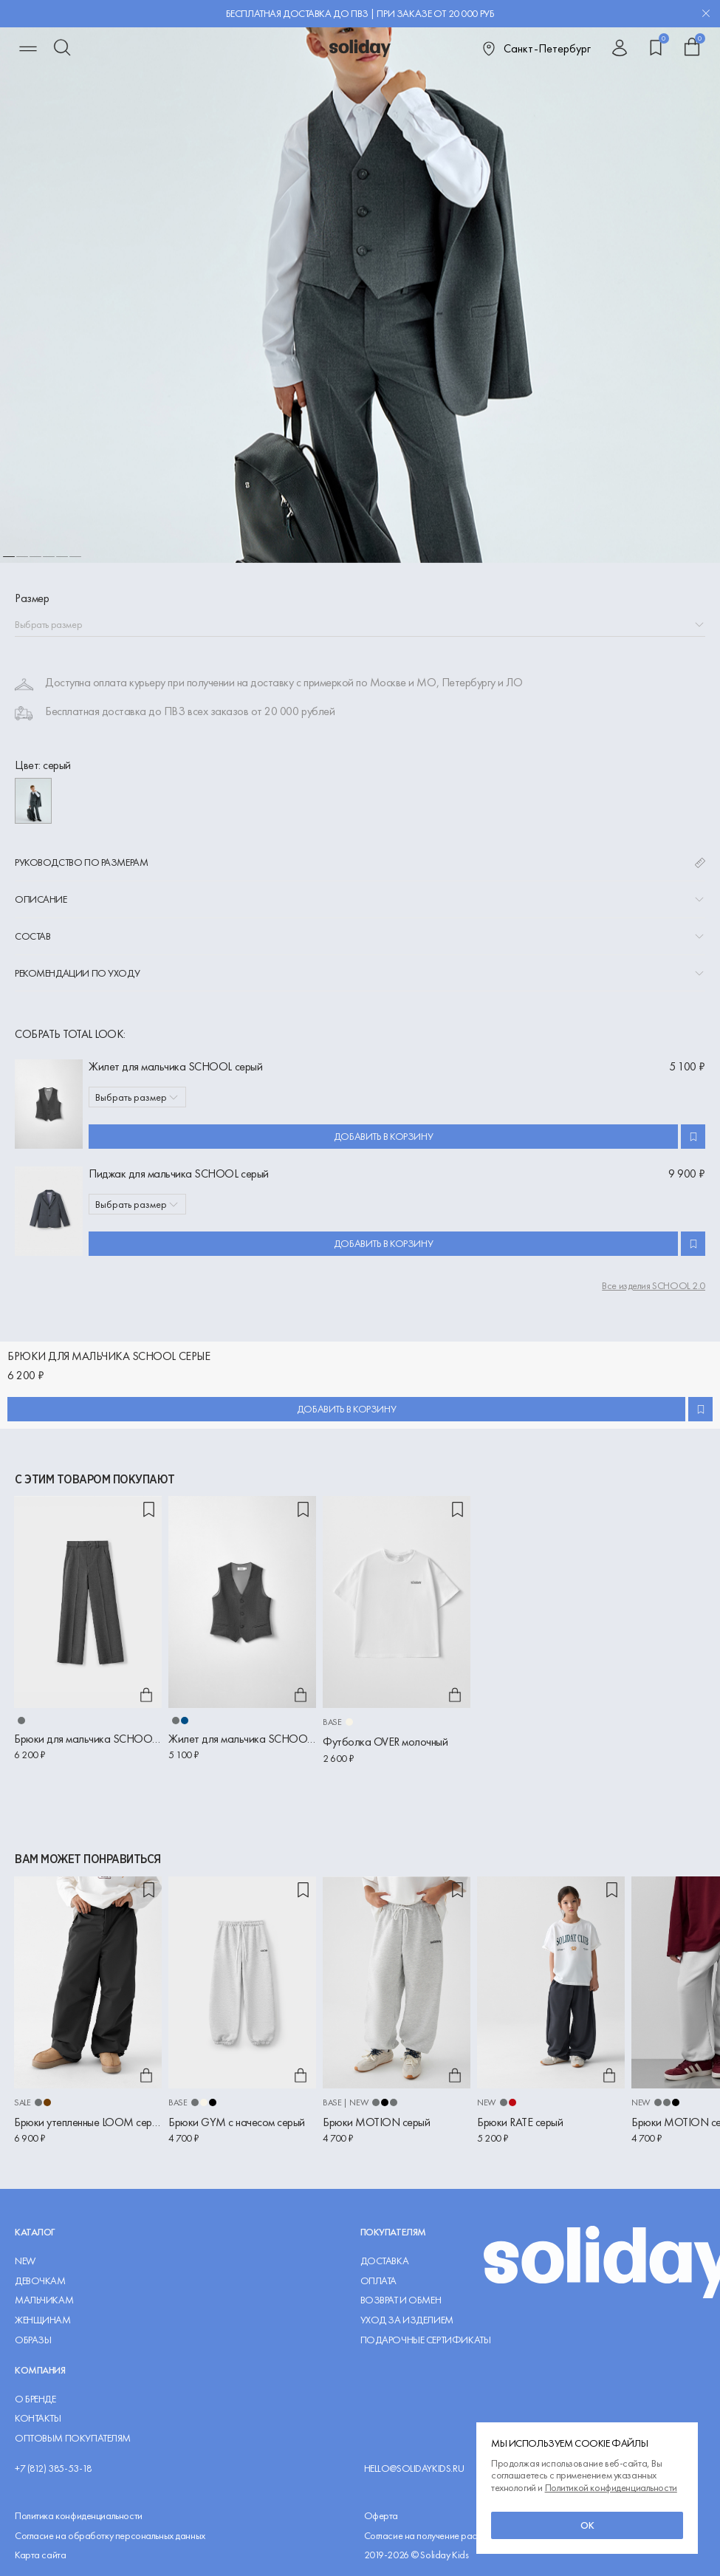  I want to click on Подарочные сертификаты, so click(425, 2340).